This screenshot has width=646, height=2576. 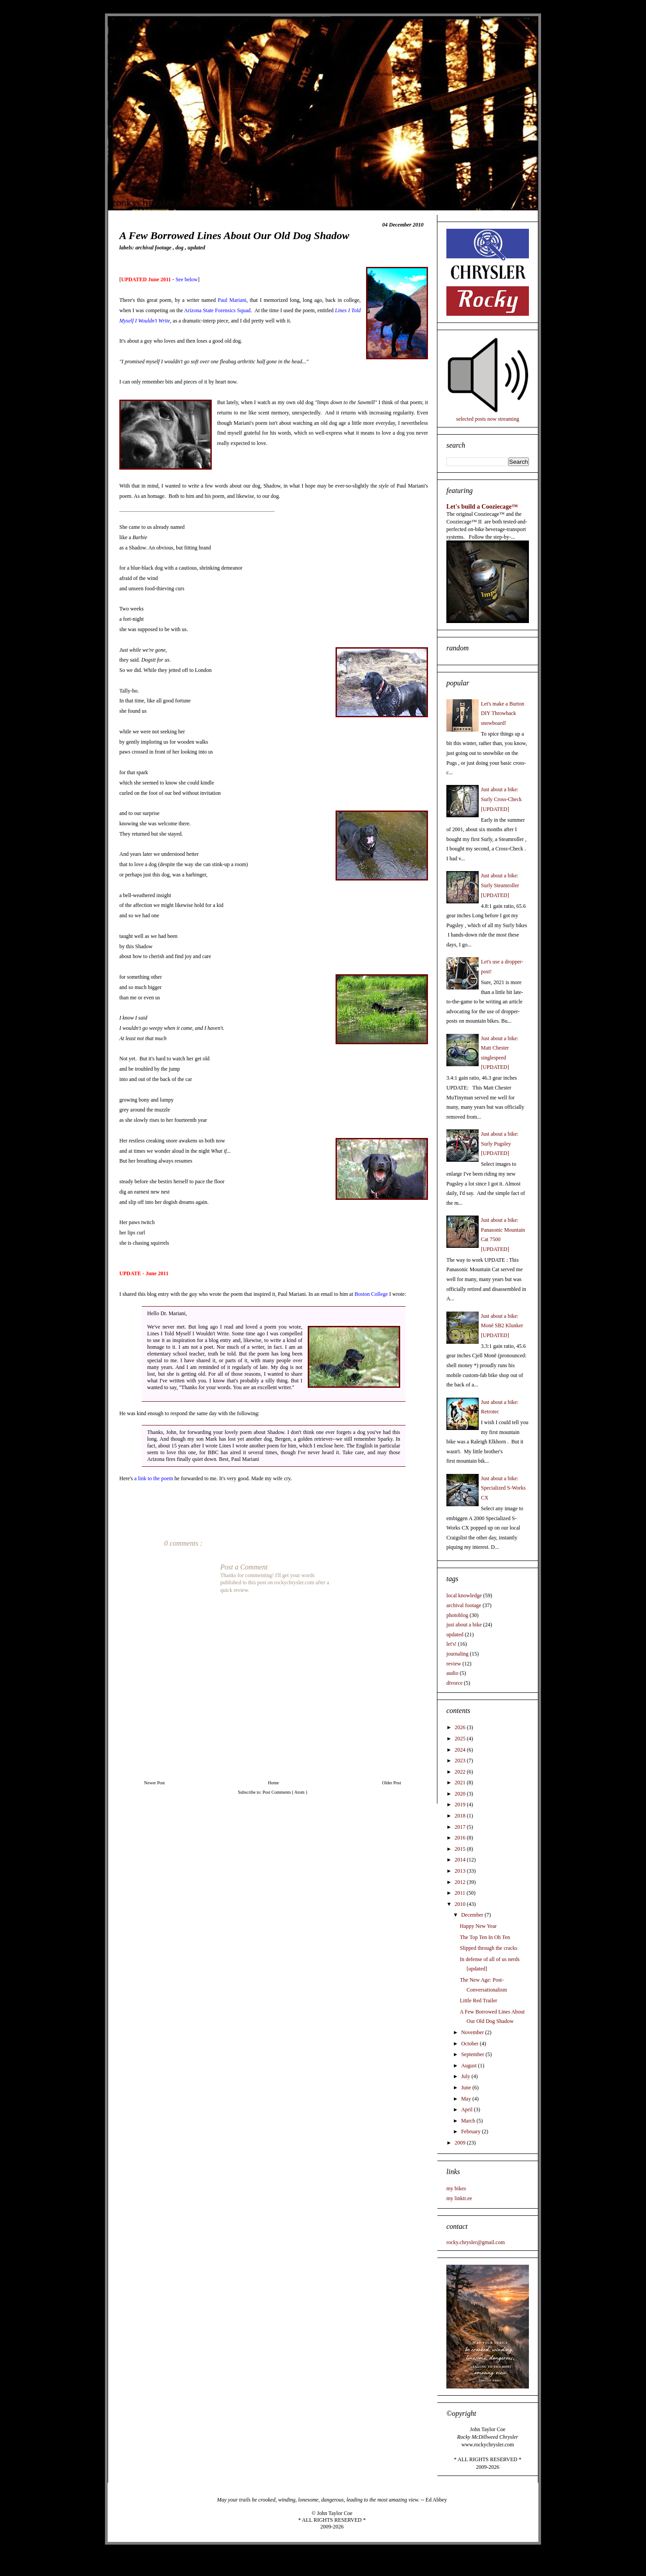 I want to click on Slipped through the cracks, so click(x=488, y=1948).